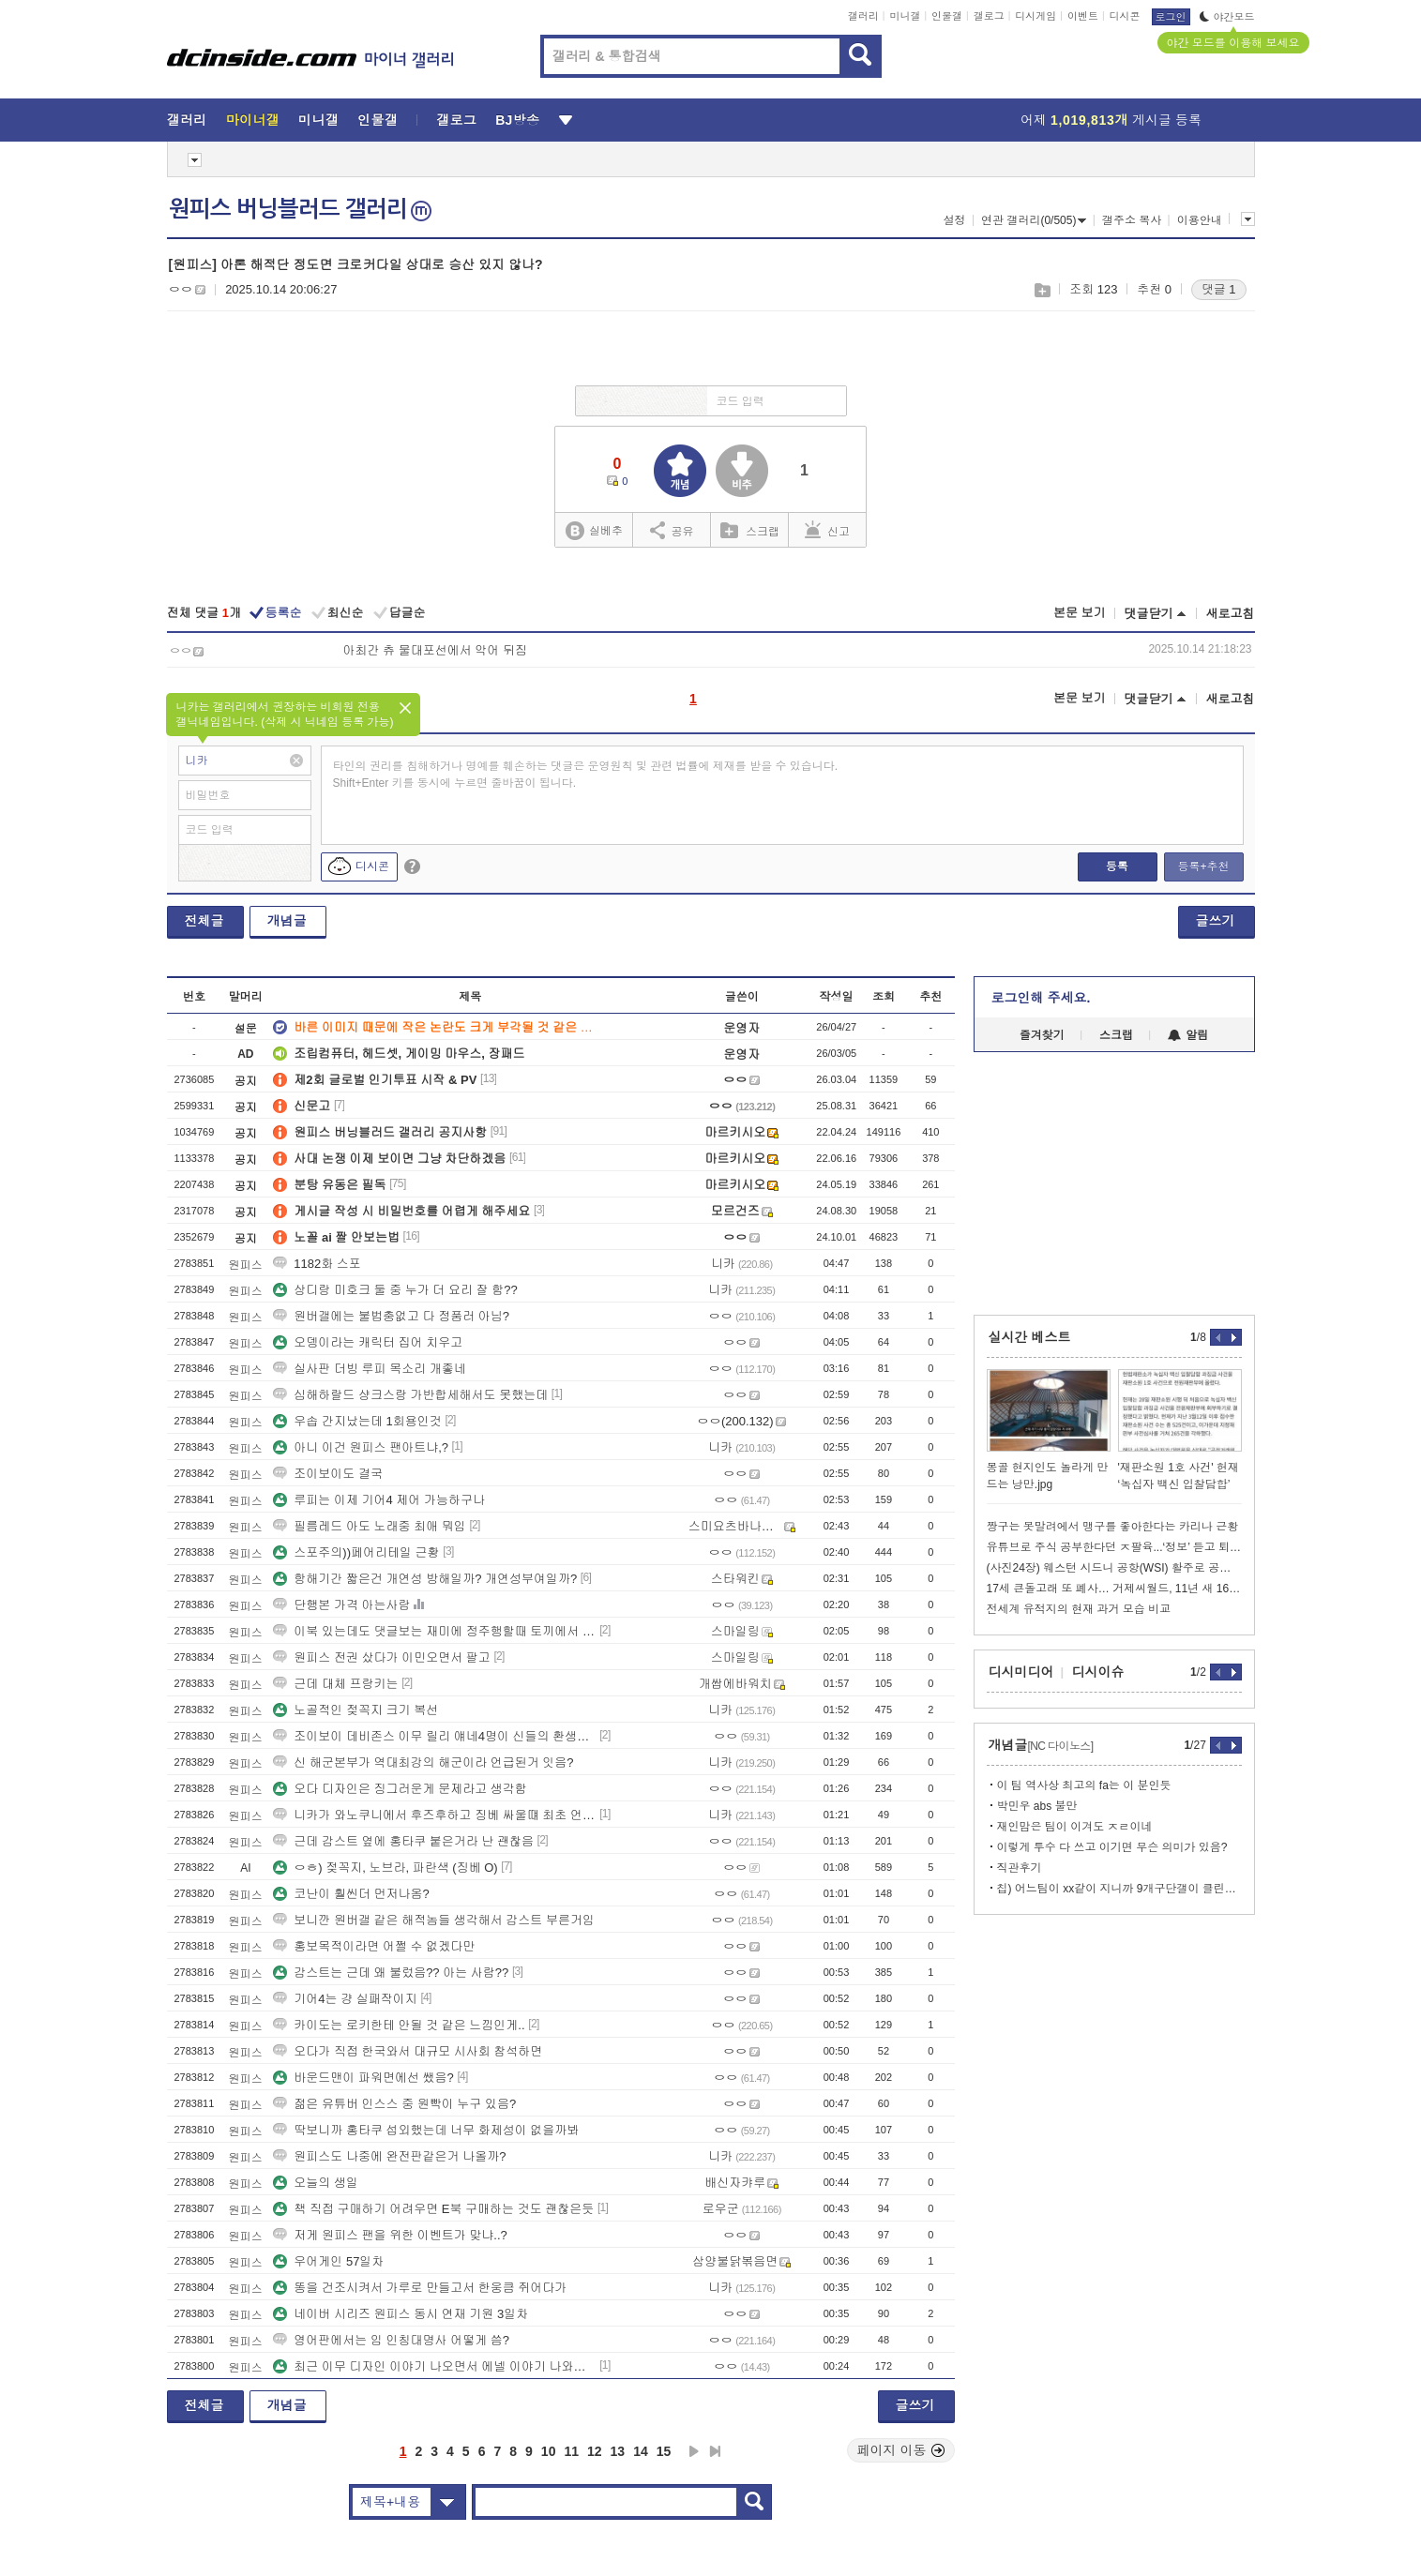 This screenshot has width=1421, height=2576. What do you see at coordinates (315, 2183) in the screenshot?
I see `오늘의 생일` at bounding box center [315, 2183].